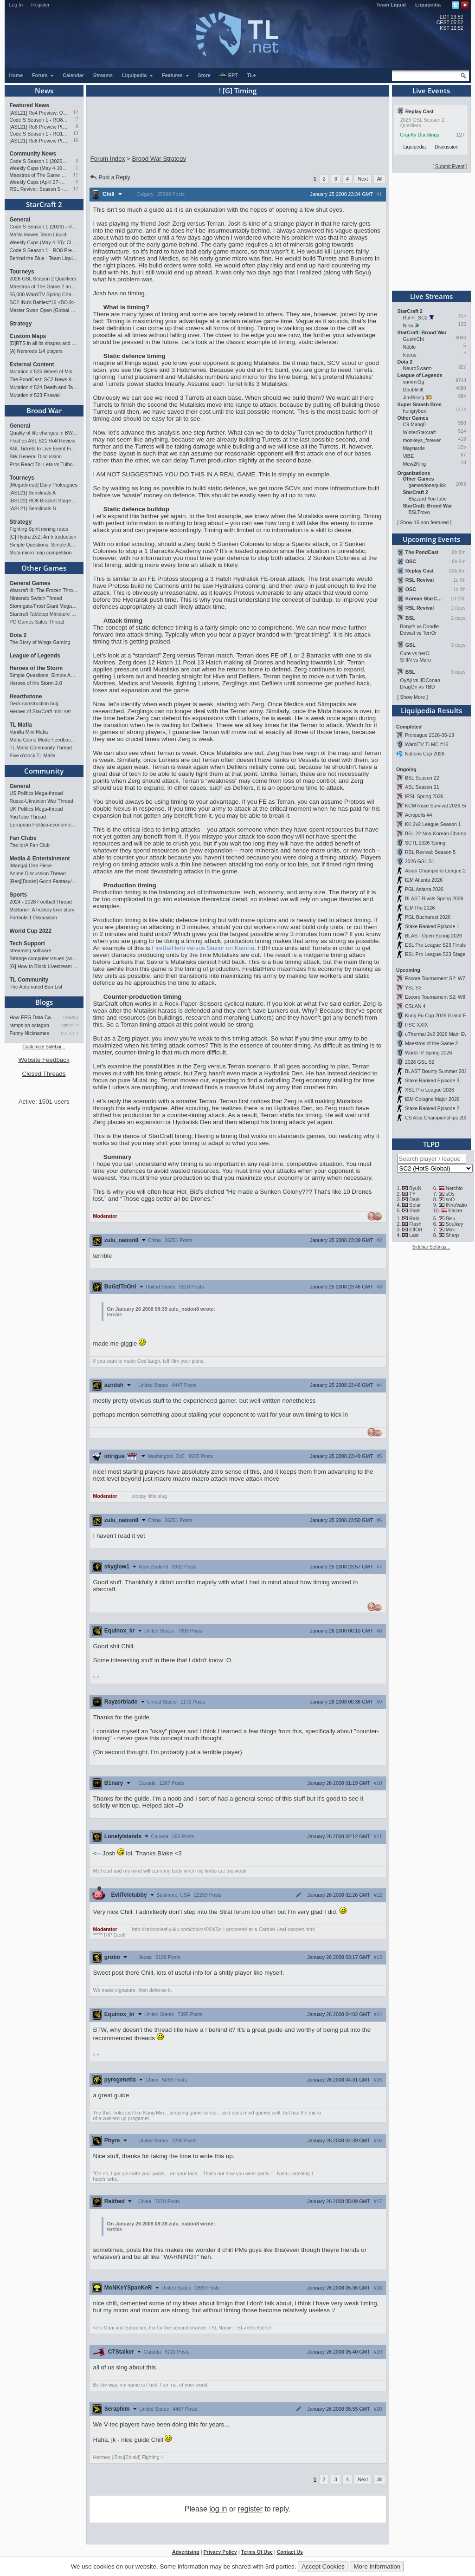  What do you see at coordinates (73, 75) in the screenshot?
I see `Calendar` at bounding box center [73, 75].